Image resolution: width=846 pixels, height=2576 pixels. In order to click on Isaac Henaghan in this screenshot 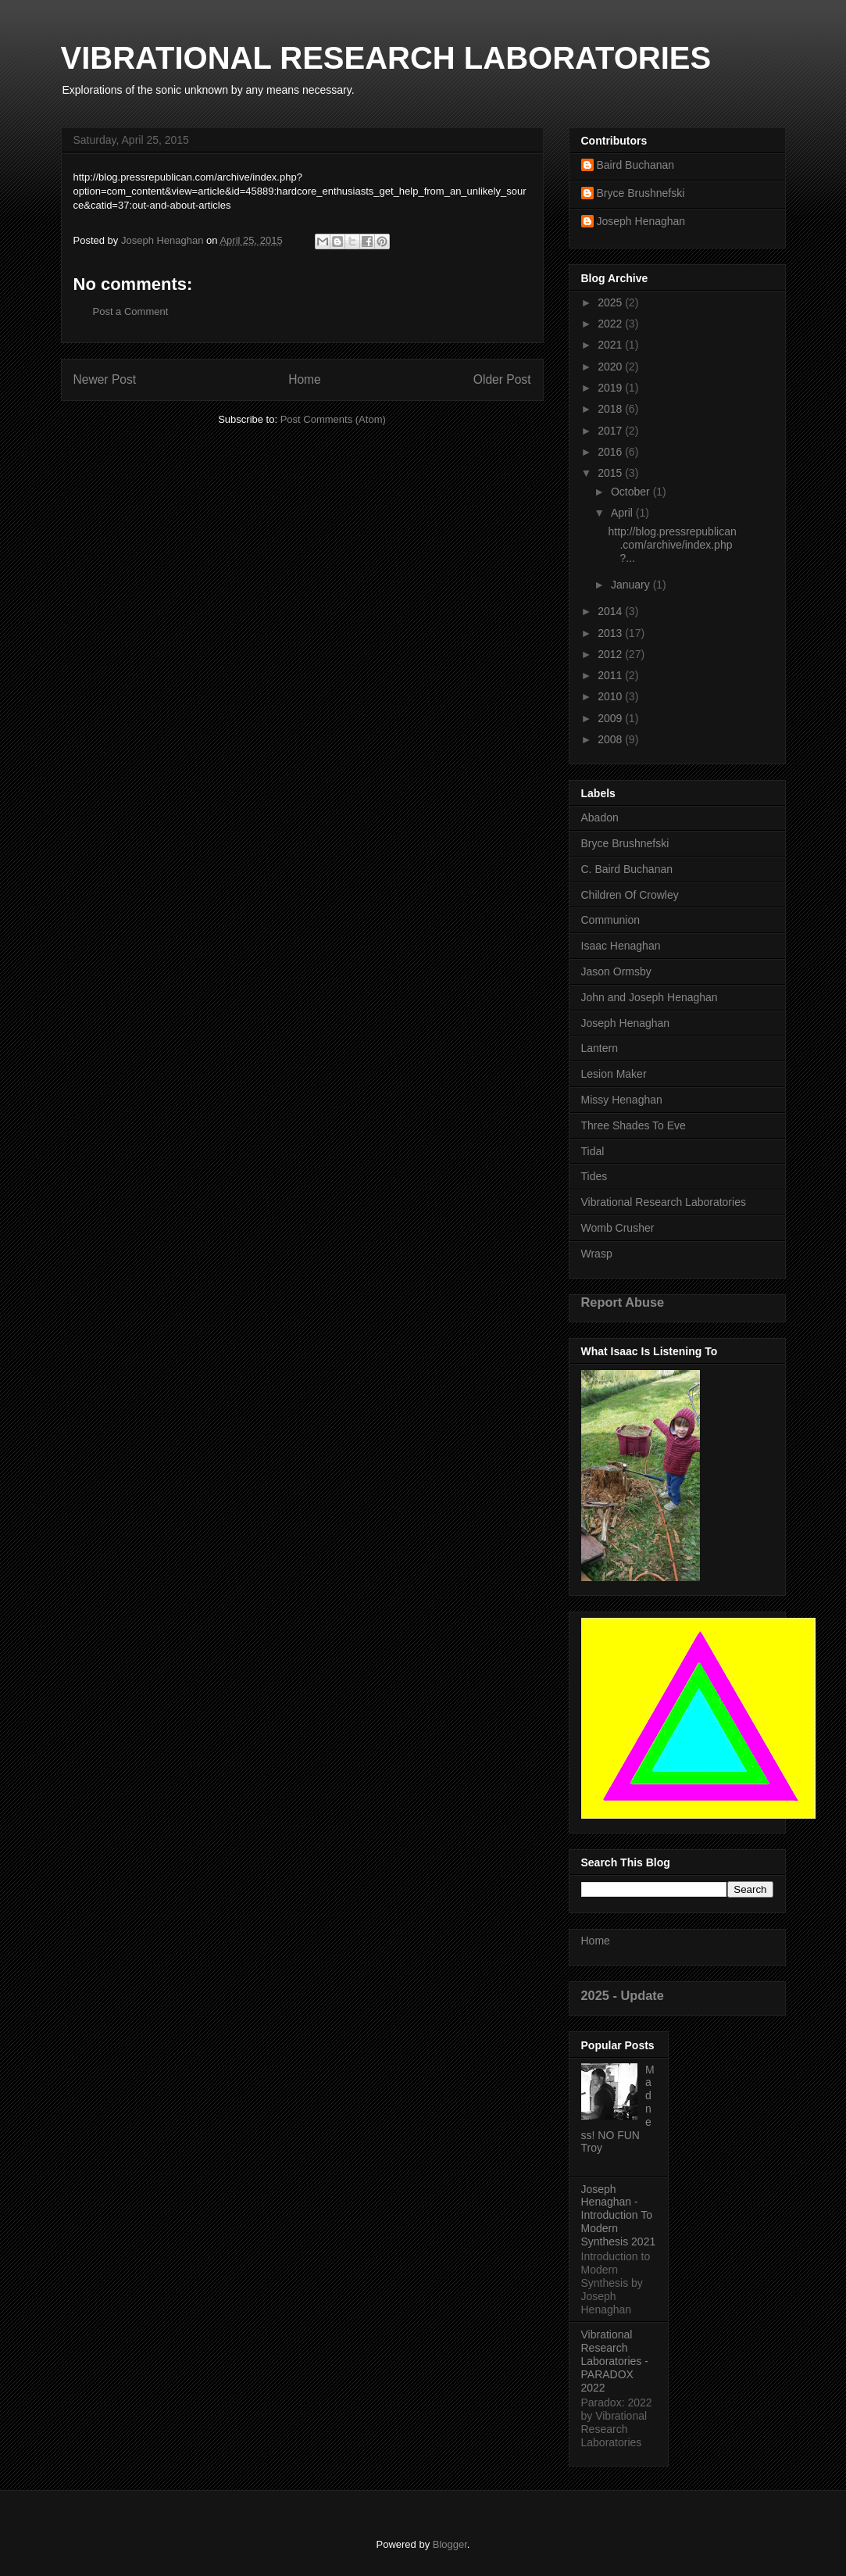, I will do `click(621, 945)`.